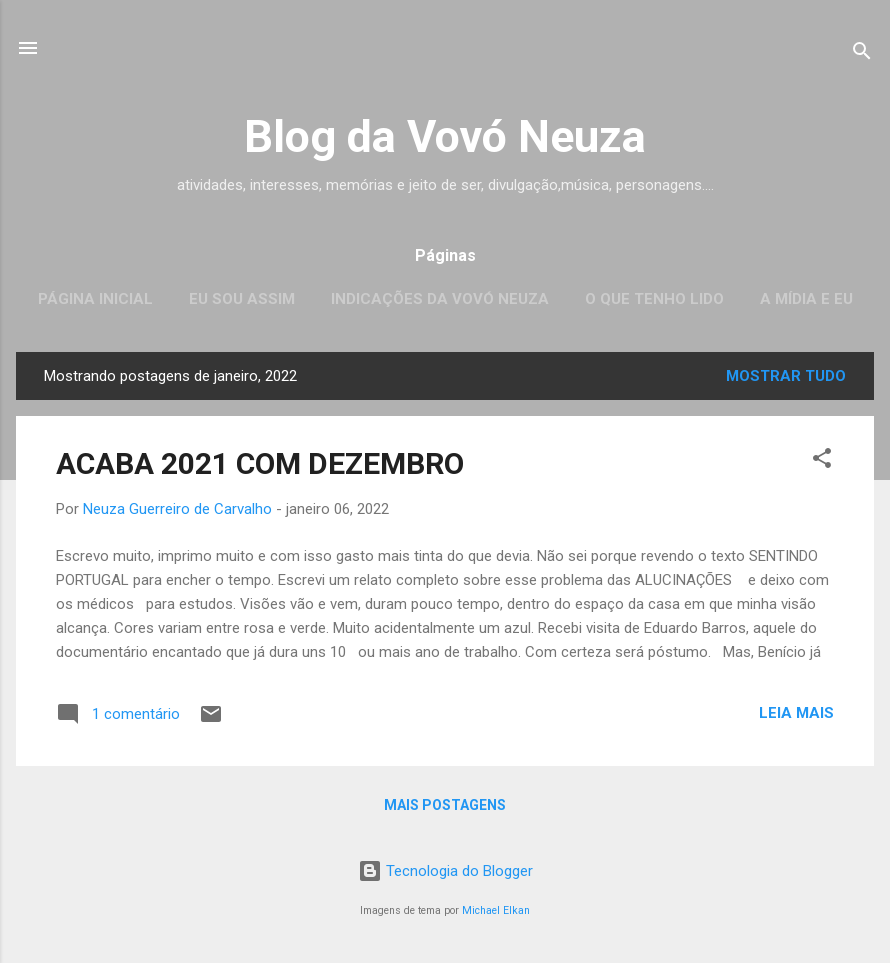 The width and height of the screenshot is (890, 963). I want to click on [button], so click(822, 461).